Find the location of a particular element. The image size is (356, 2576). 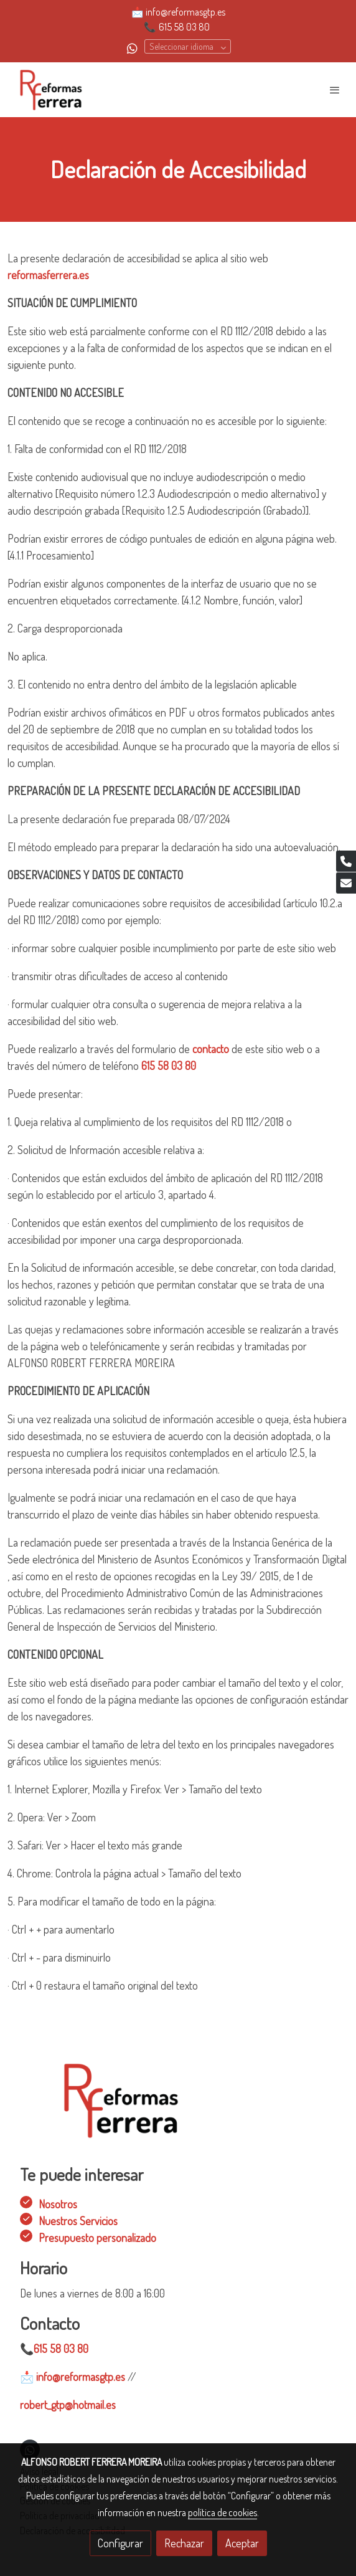

Nuestros Servicios is located at coordinates (78, 2221).